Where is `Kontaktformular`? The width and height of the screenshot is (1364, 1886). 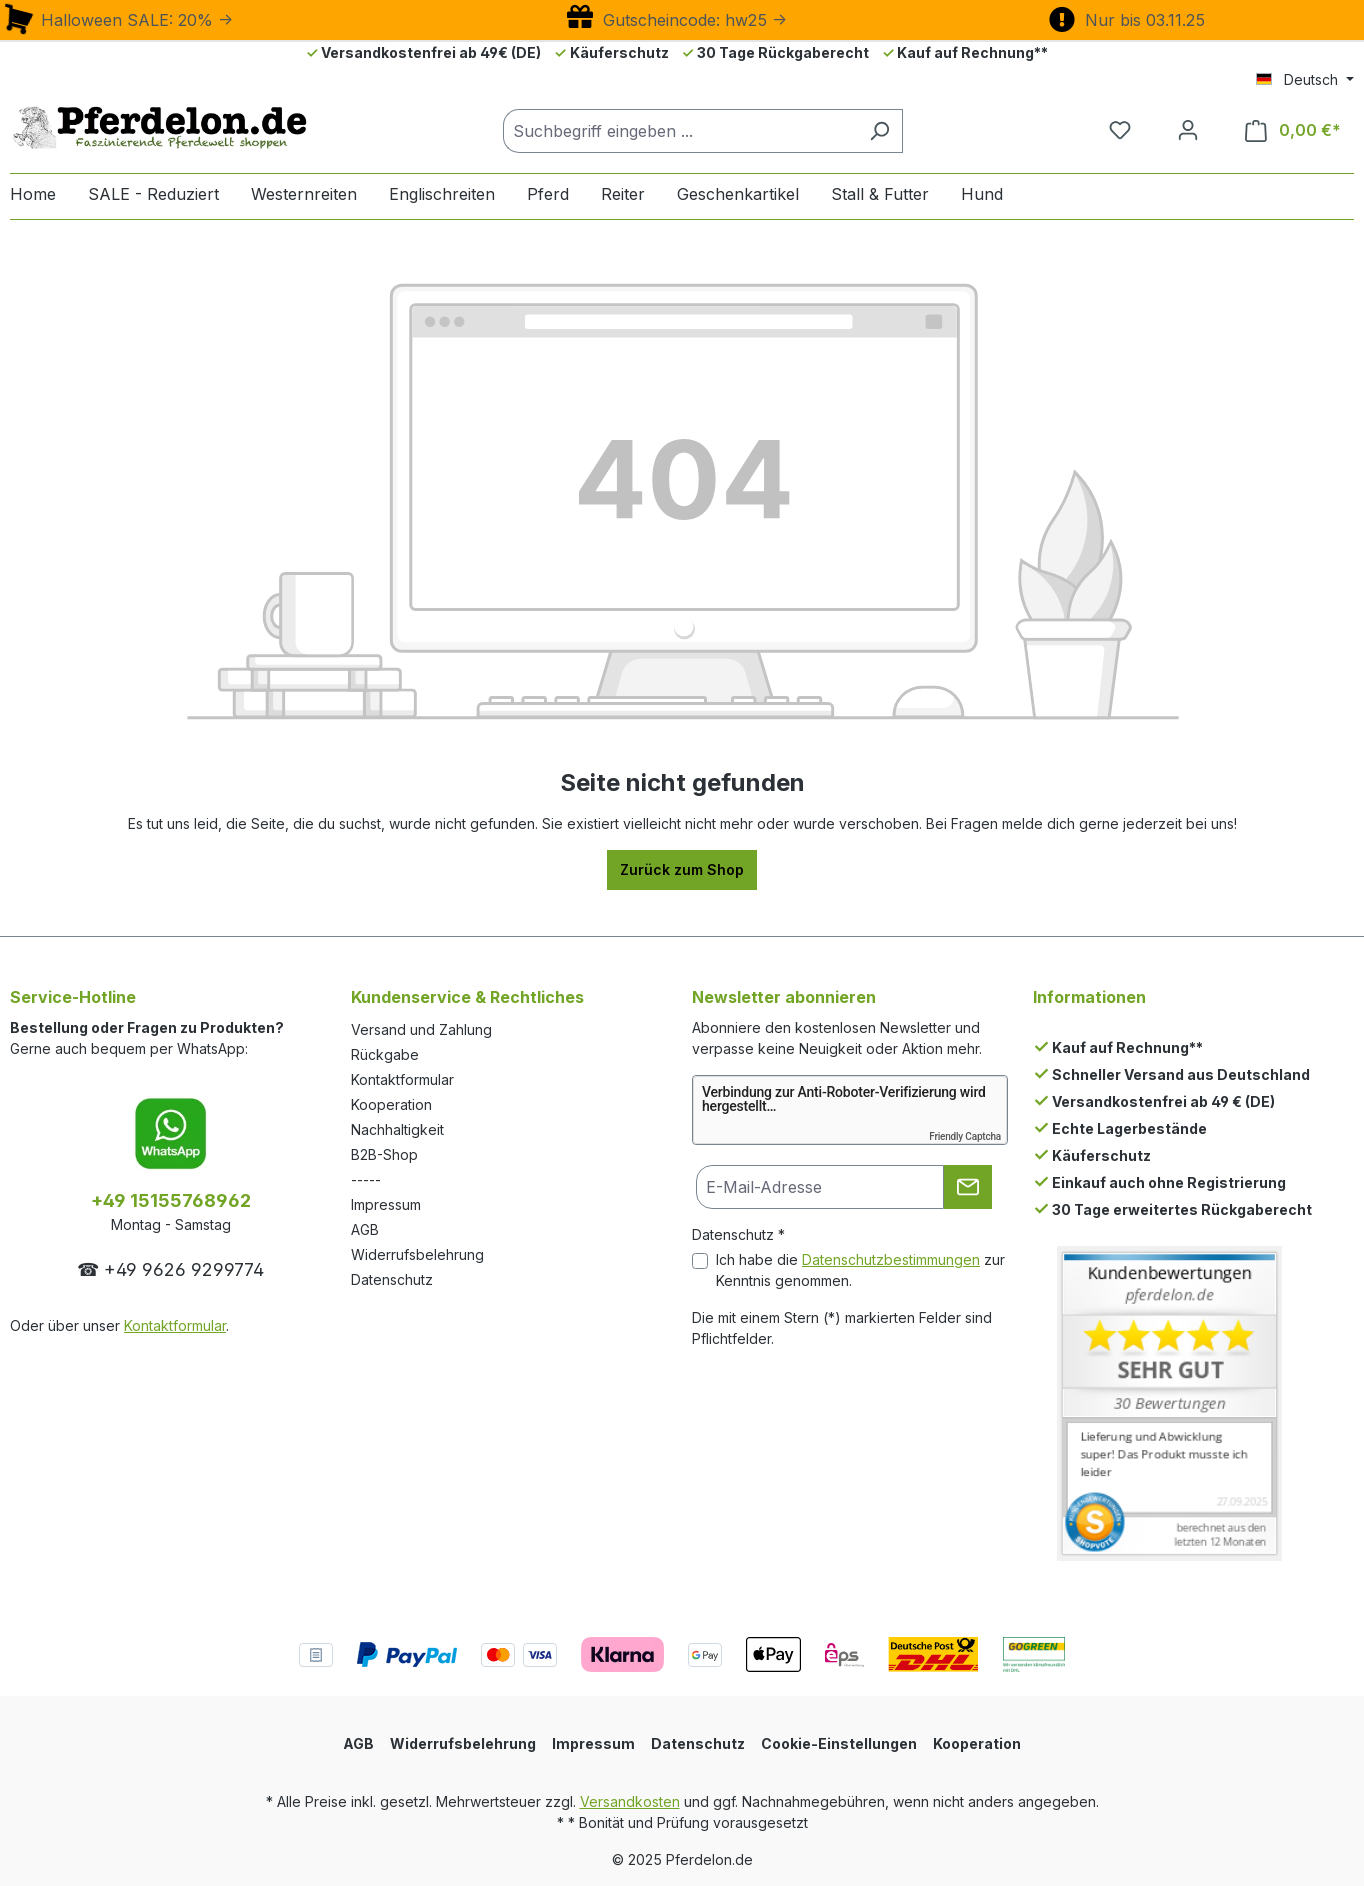 Kontaktformular is located at coordinates (175, 1325).